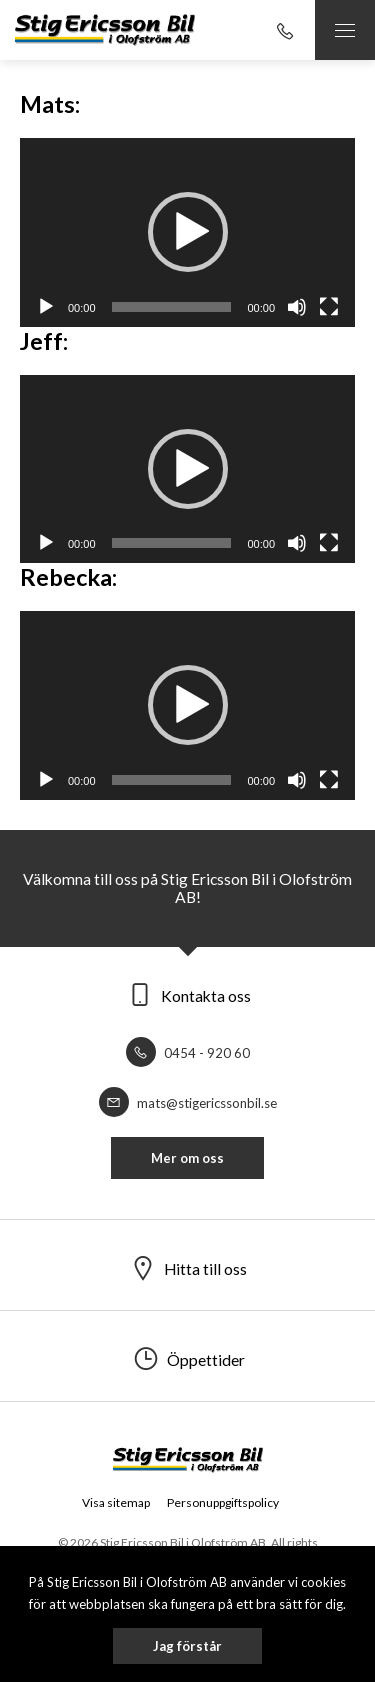 This screenshot has height=1682, width=375. What do you see at coordinates (187, 1158) in the screenshot?
I see `Mer om oss` at bounding box center [187, 1158].